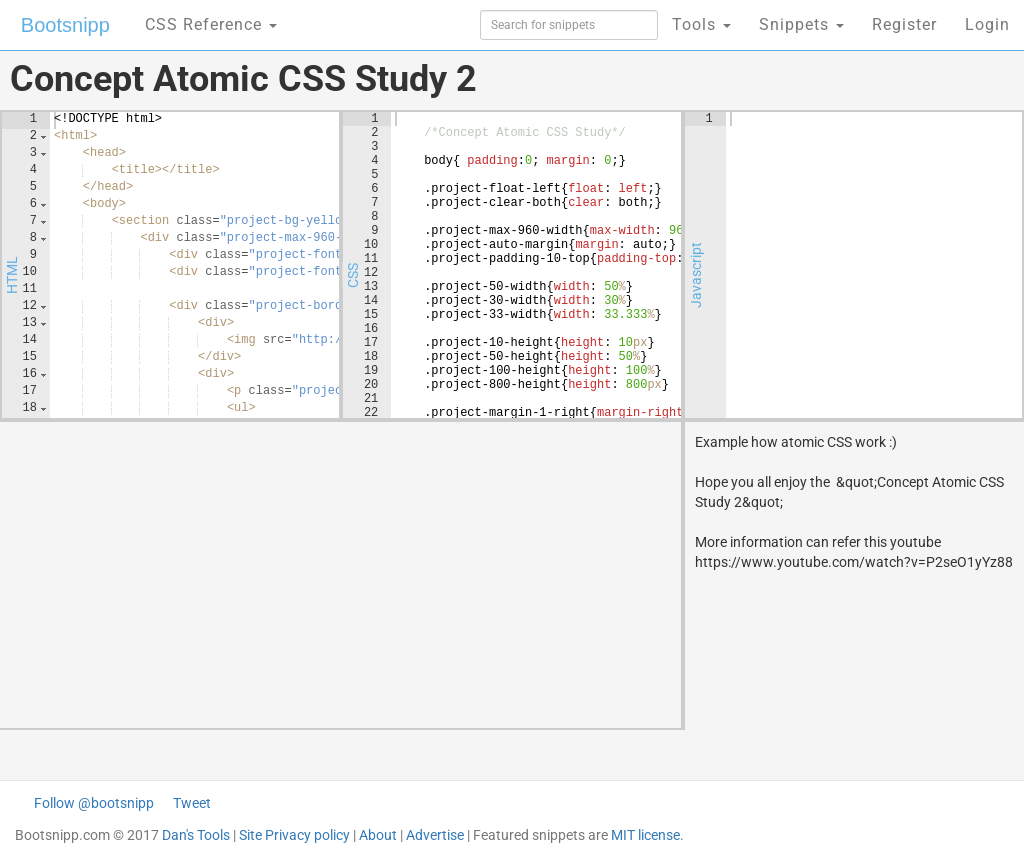 The image size is (1024, 850). What do you see at coordinates (801, 24) in the screenshot?
I see `Snippets` at bounding box center [801, 24].